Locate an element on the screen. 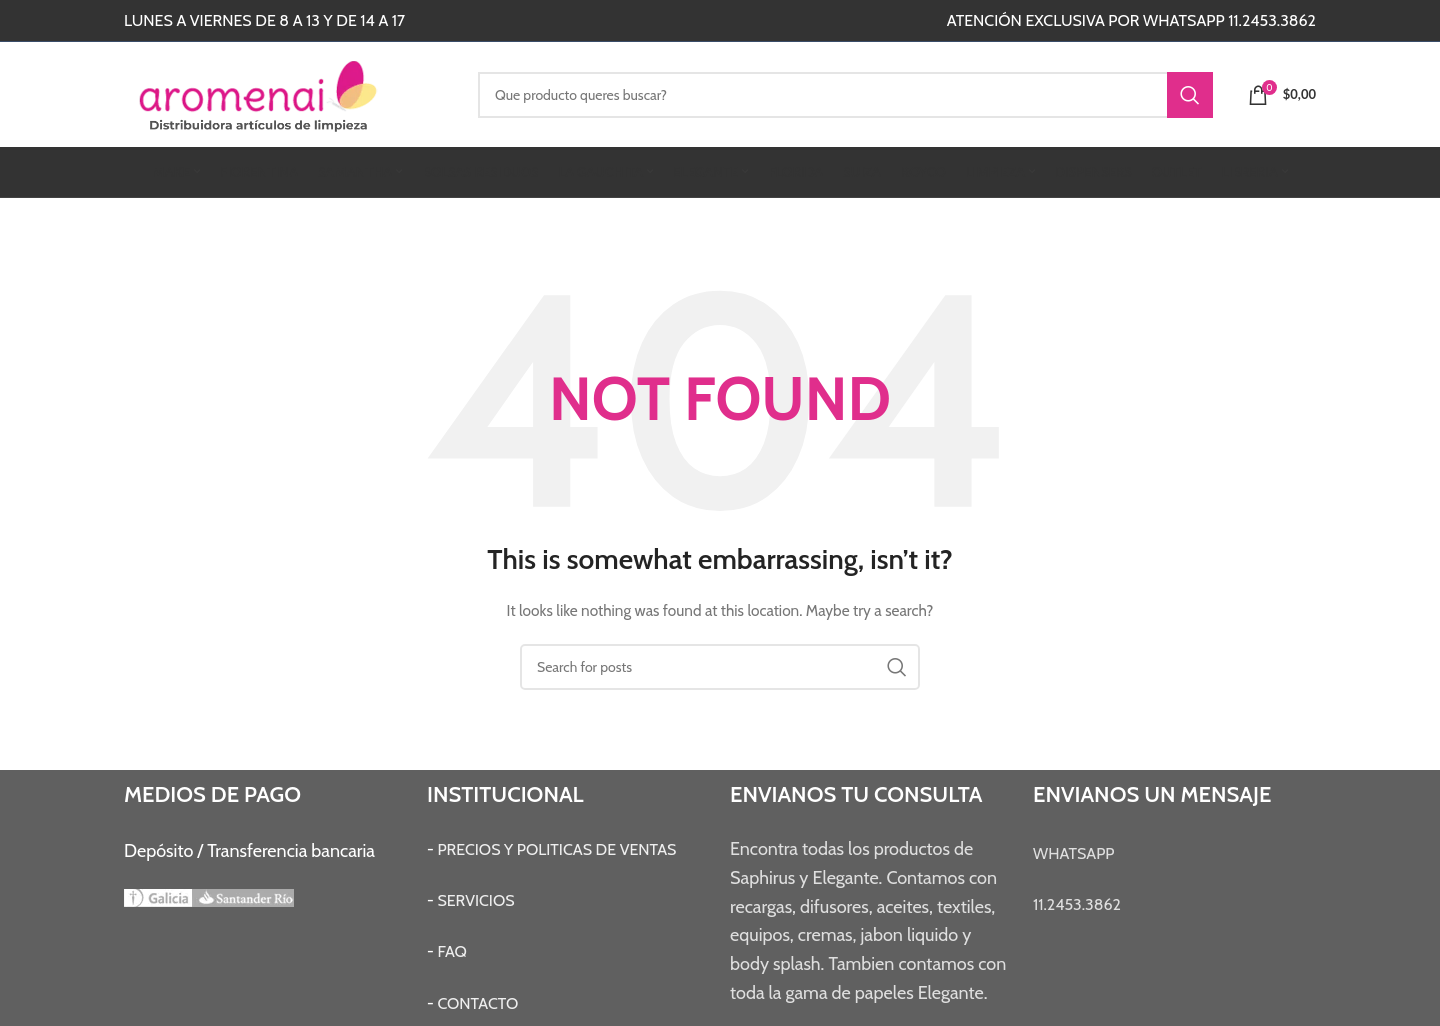  SERVICIOS is located at coordinates (475, 900).